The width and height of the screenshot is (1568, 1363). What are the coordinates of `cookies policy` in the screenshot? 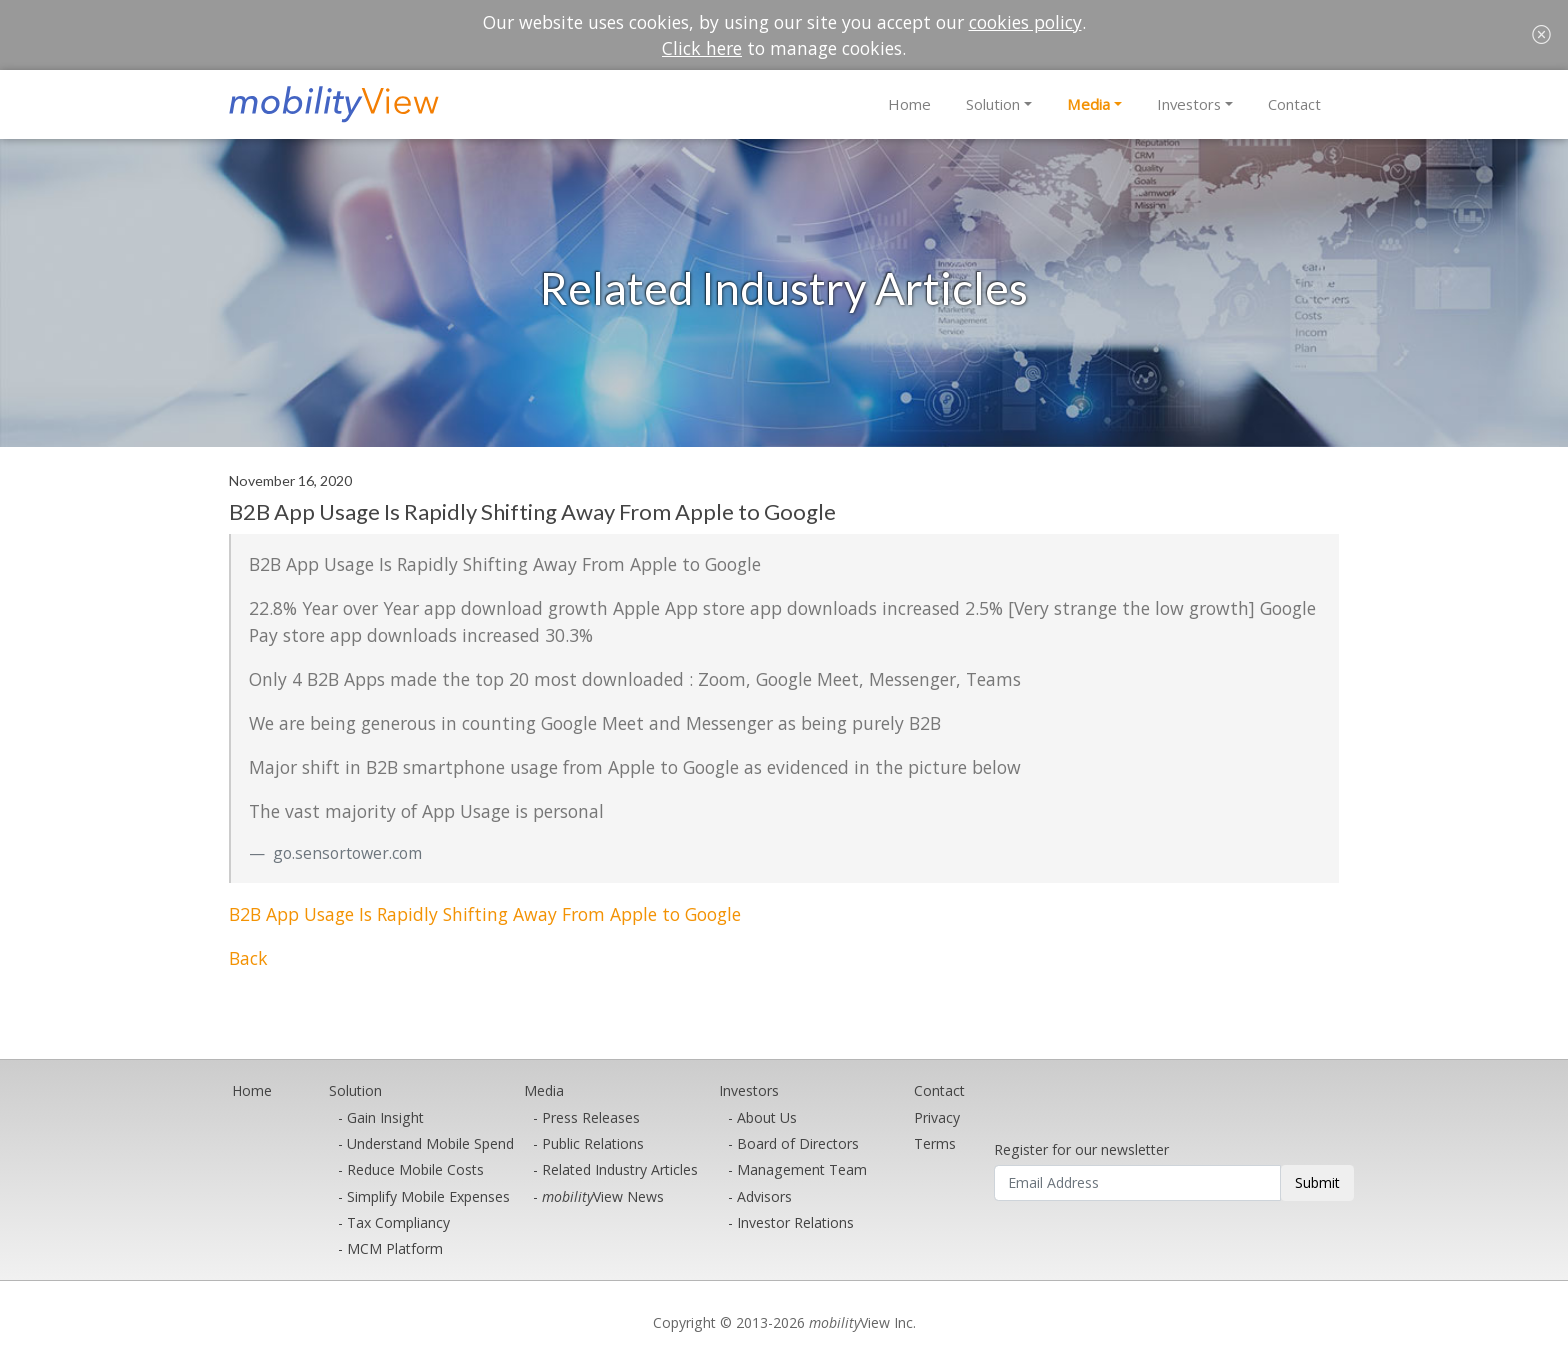 It's located at (1025, 22).